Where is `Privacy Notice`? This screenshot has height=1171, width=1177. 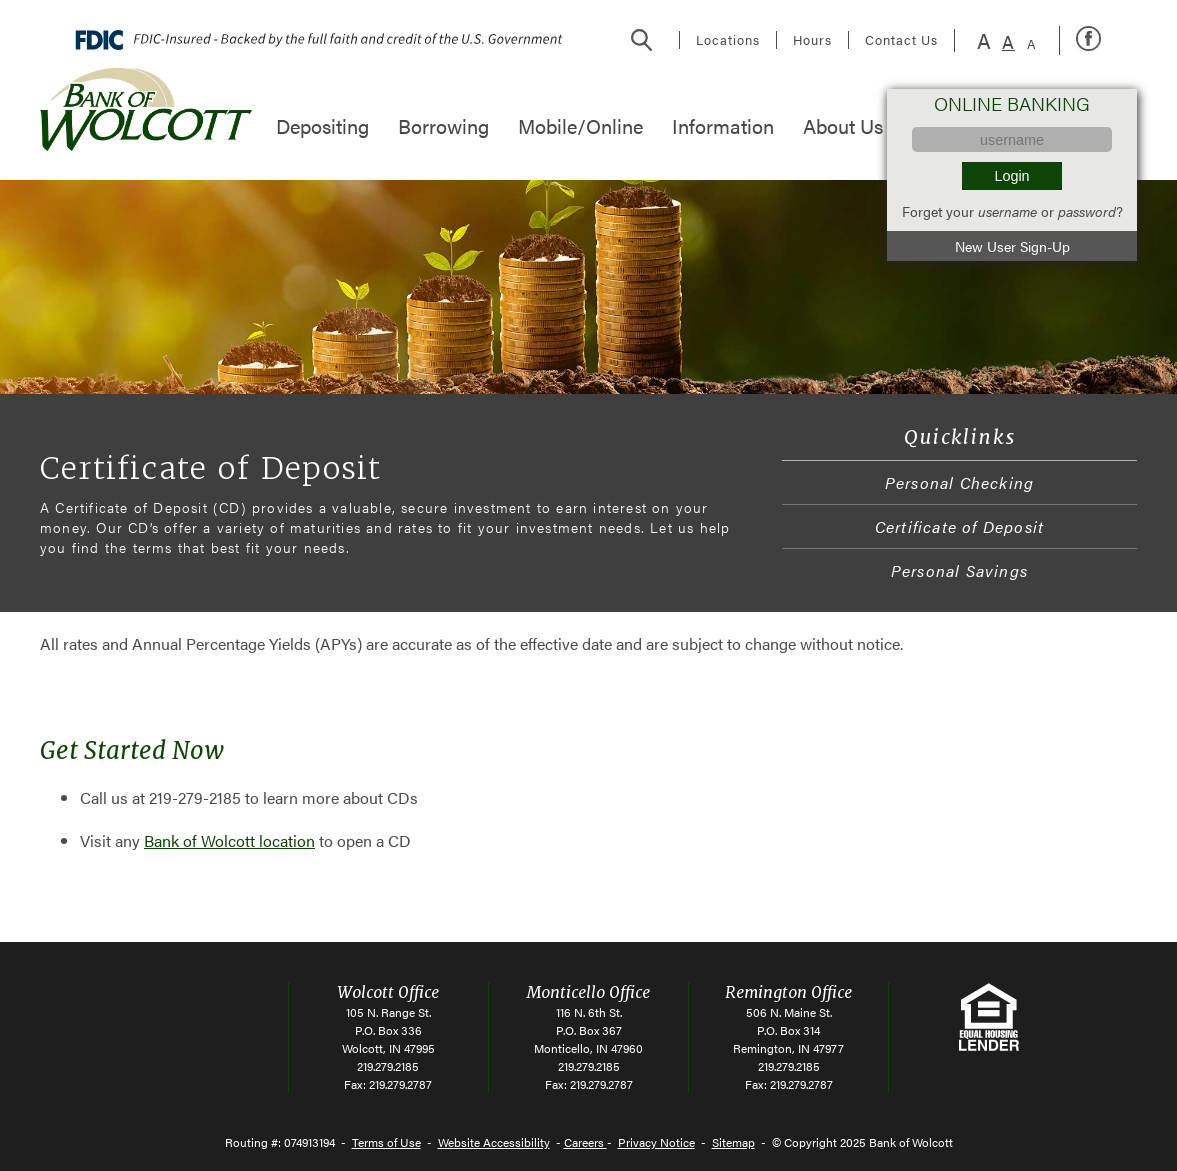 Privacy Notice is located at coordinates (656, 1142).